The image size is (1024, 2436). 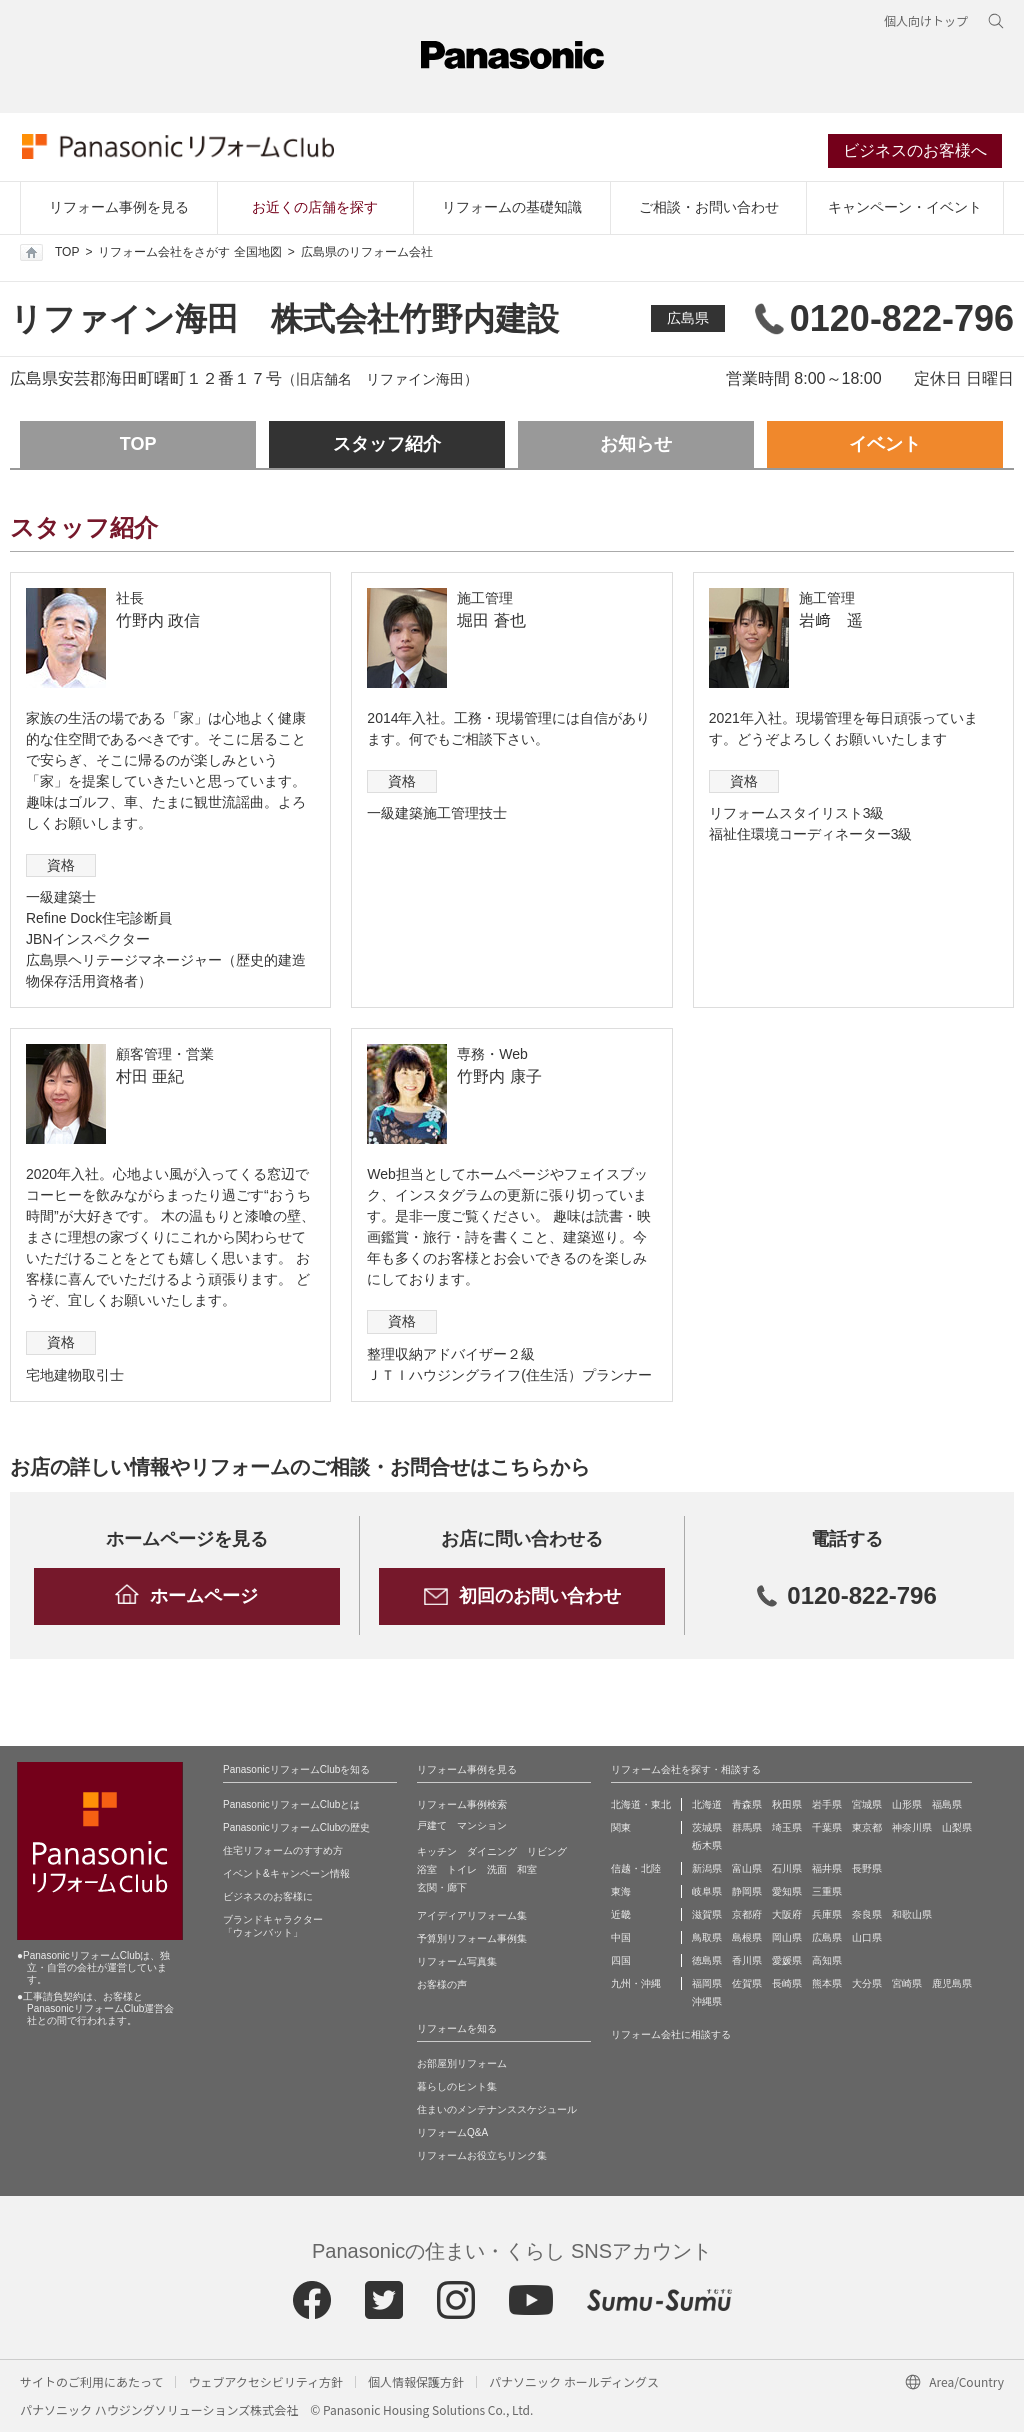 I want to click on 鳥取県, so click(x=707, y=1941).